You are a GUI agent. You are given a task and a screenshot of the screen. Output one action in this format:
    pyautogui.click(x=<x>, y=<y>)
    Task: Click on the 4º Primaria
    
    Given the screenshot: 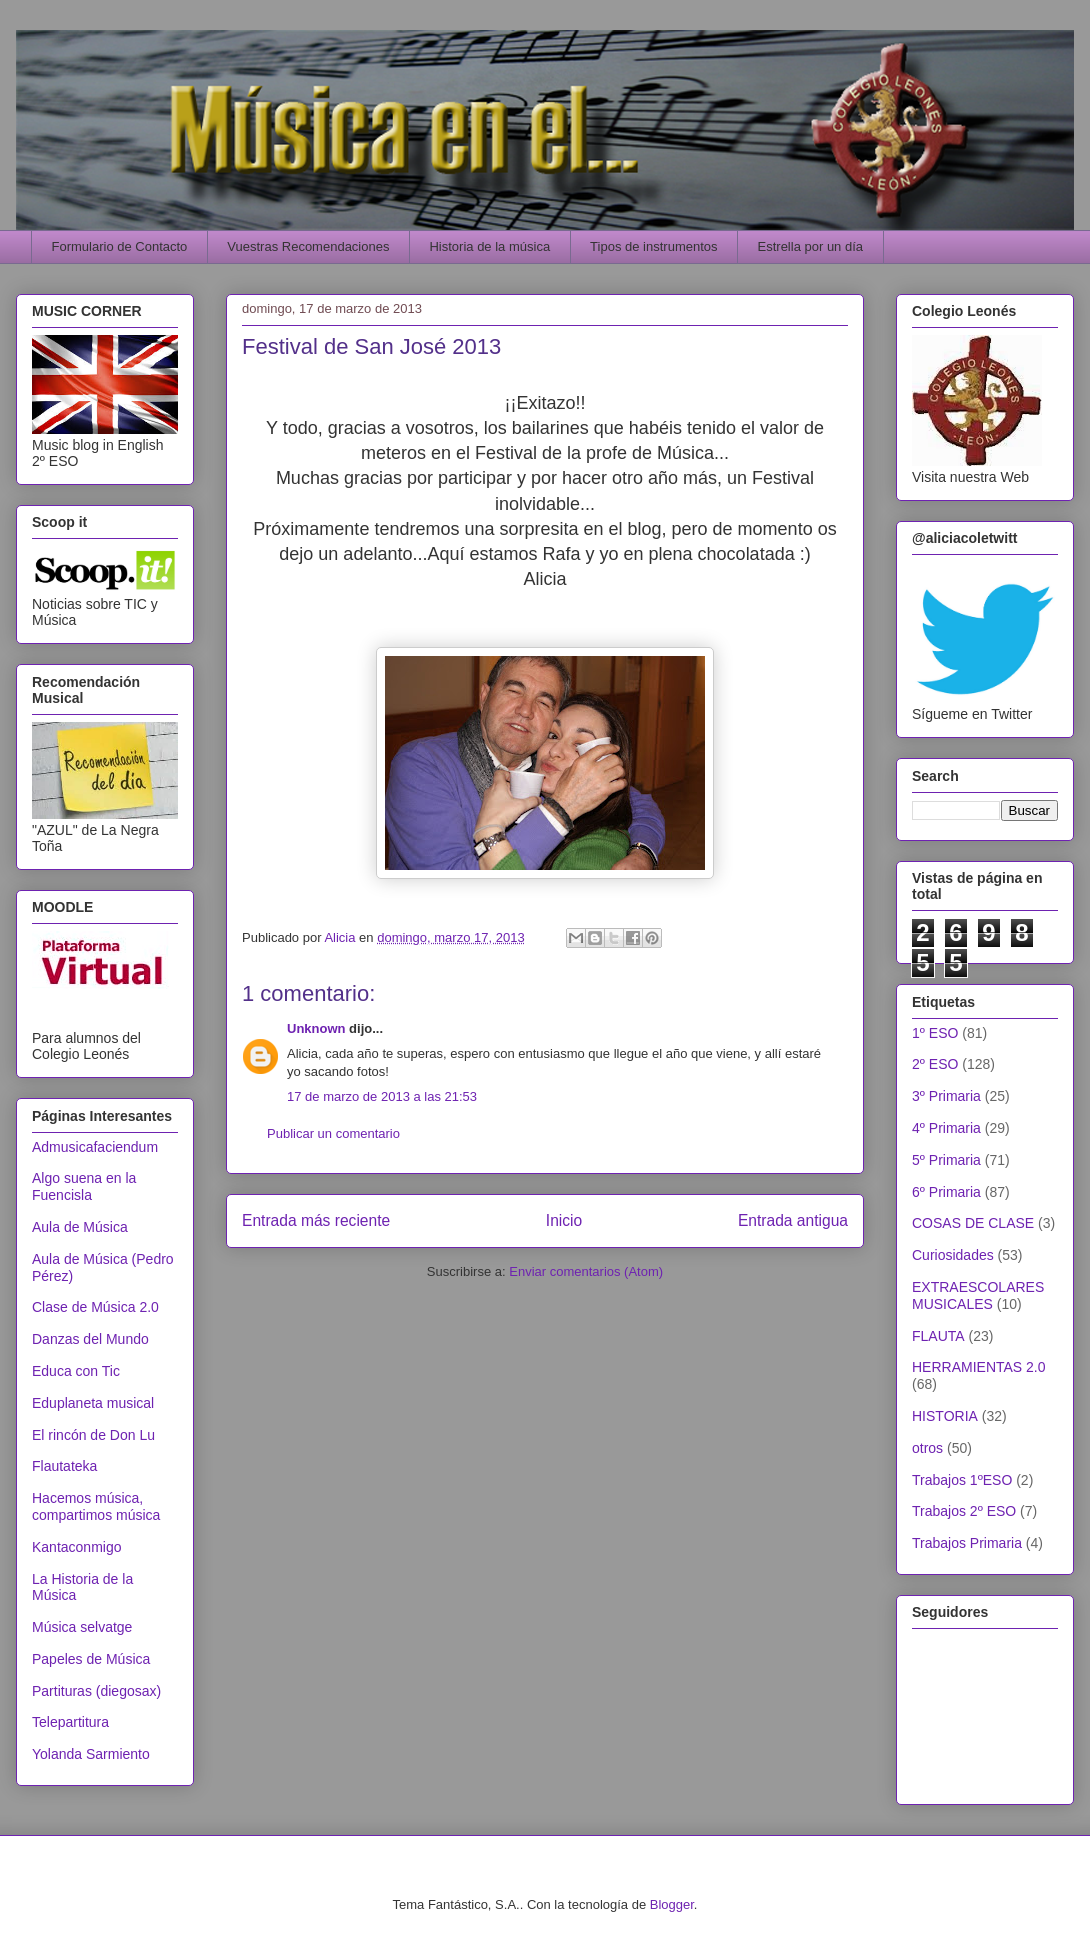 What is the action you would take?
    pyautogui.click(x=946, y=1128)
    